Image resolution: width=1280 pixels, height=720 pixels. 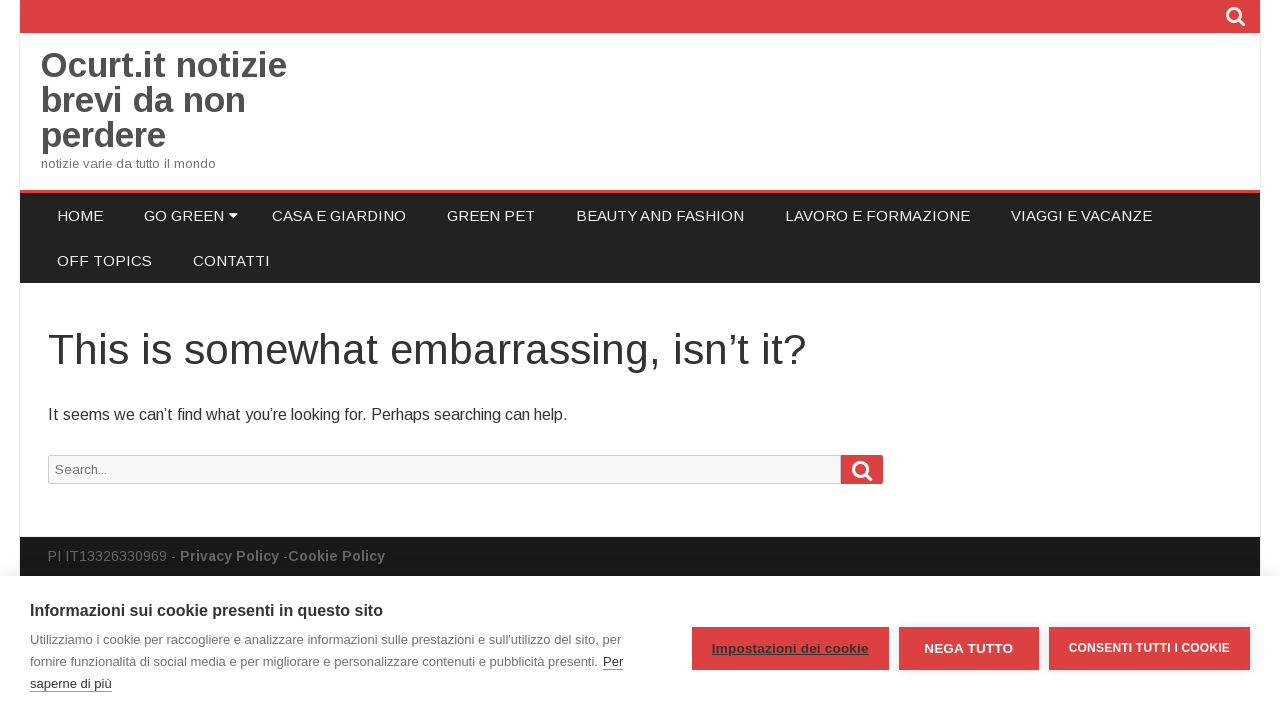 What do you see at coordinates (968, 648) in the screenshot?
I see `Nega tutto` at bounding box center [968, 648].